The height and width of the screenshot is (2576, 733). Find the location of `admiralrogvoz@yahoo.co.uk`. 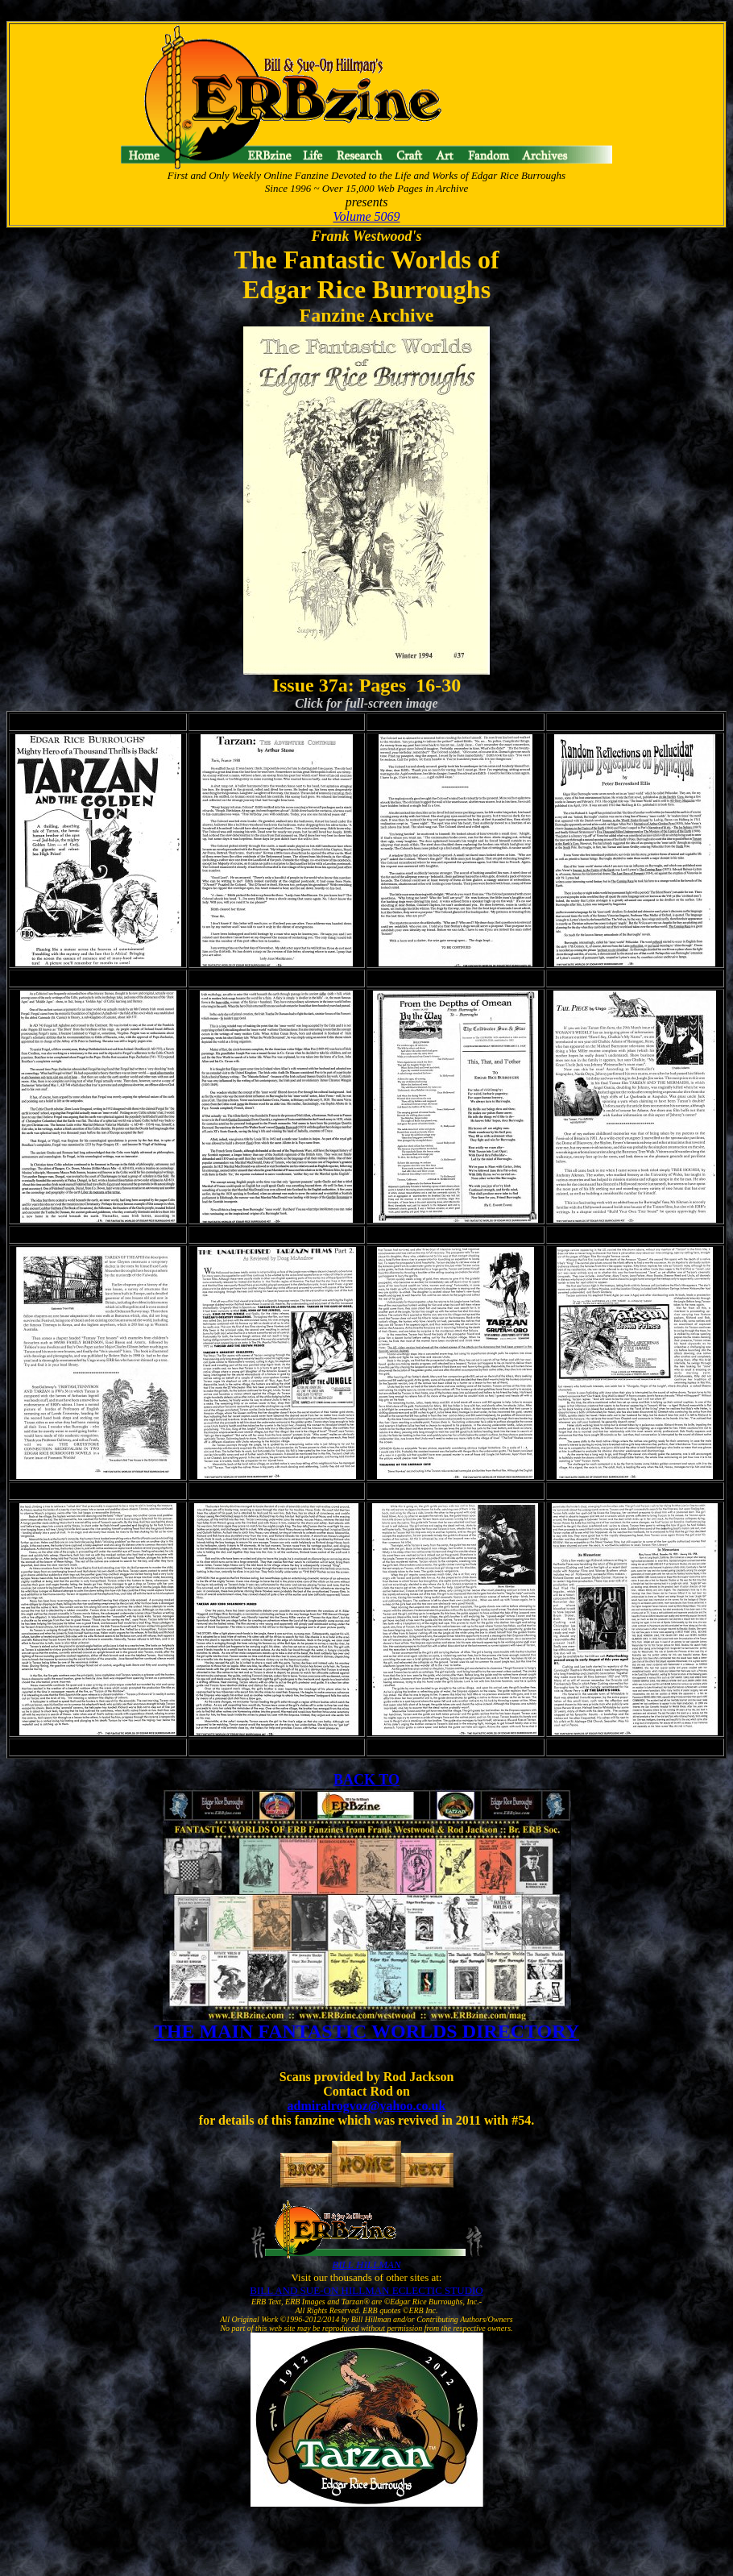

admiralrogvoz@yahoo.co.uk is located at coordinates (367, 2106).